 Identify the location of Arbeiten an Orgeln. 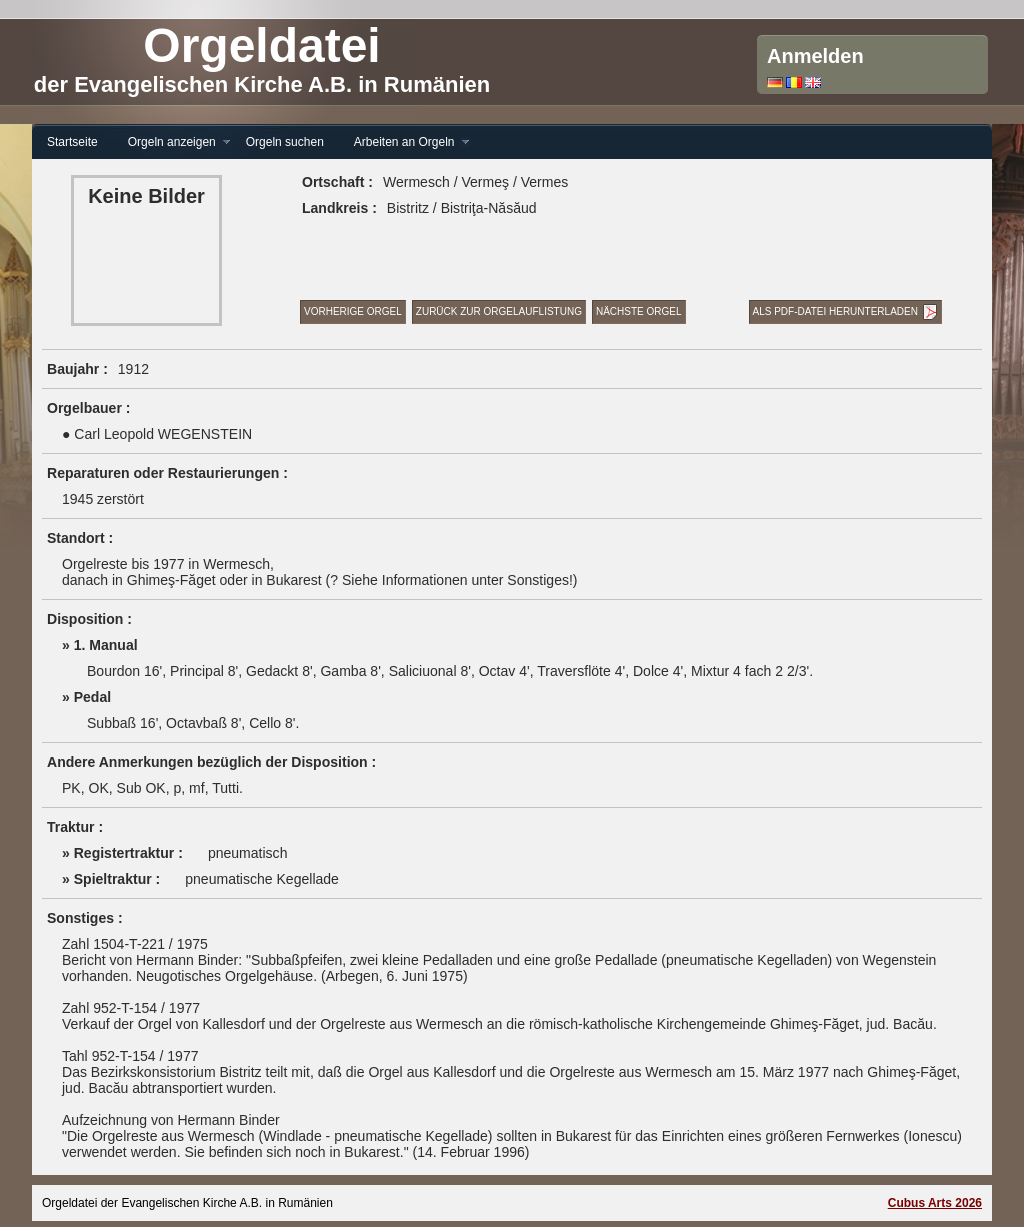
(404, 142).